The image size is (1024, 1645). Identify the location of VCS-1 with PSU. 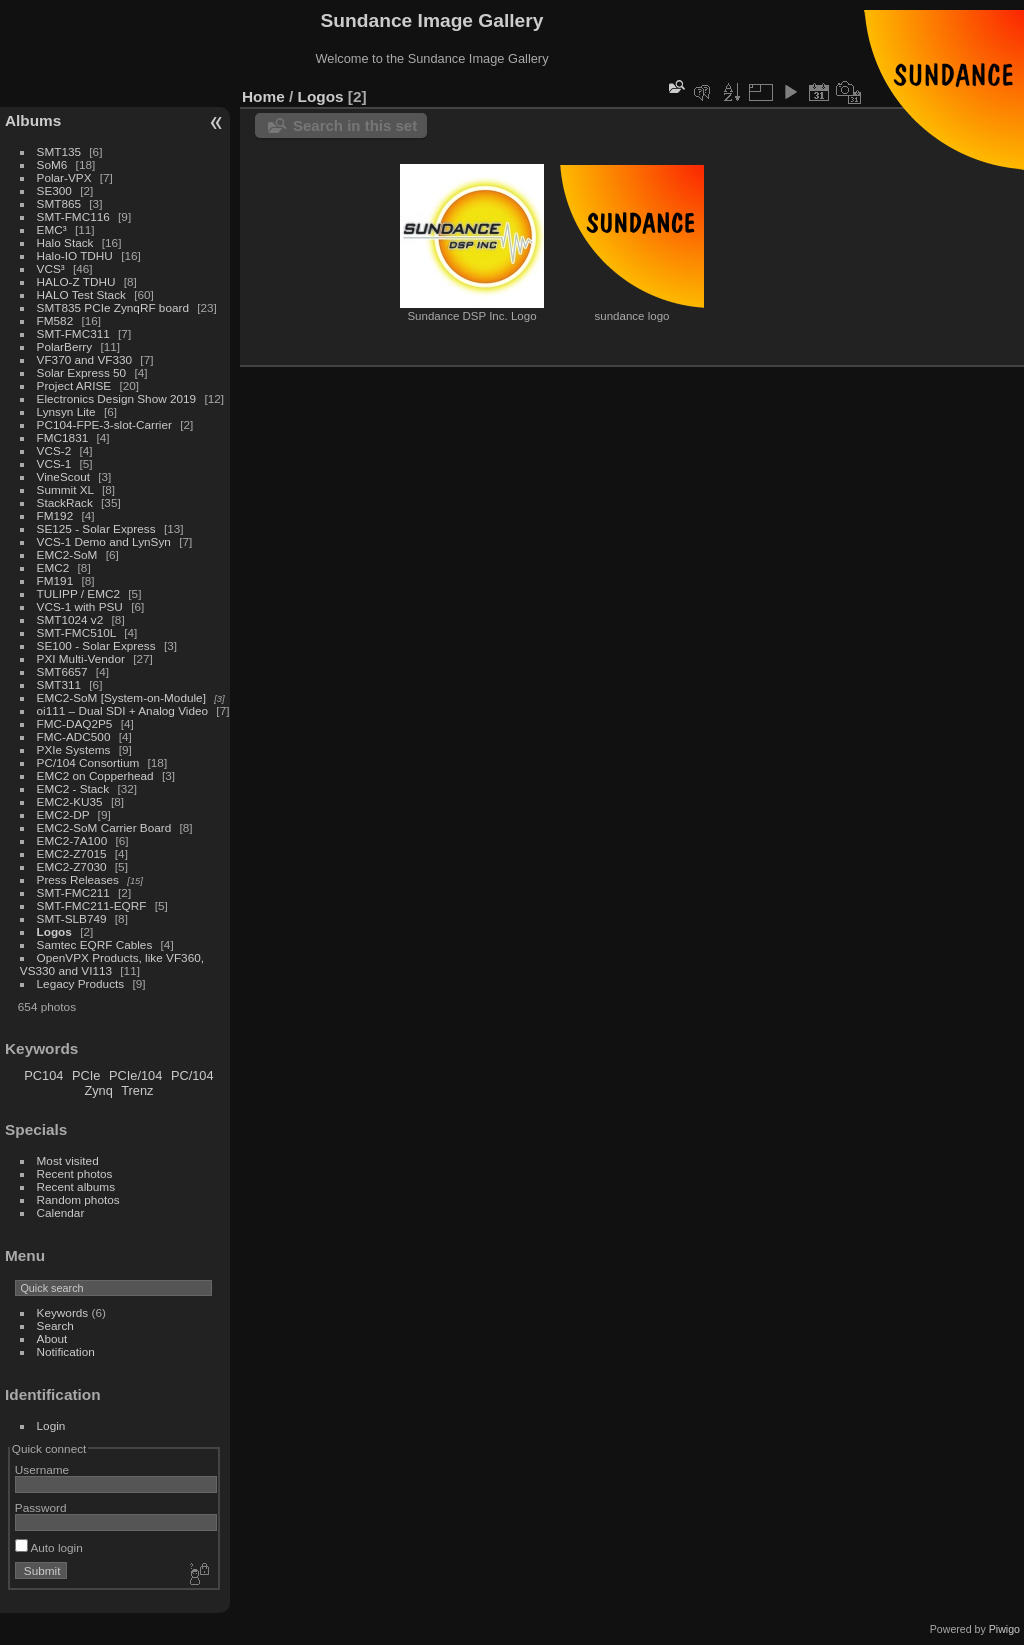
(80, 606).